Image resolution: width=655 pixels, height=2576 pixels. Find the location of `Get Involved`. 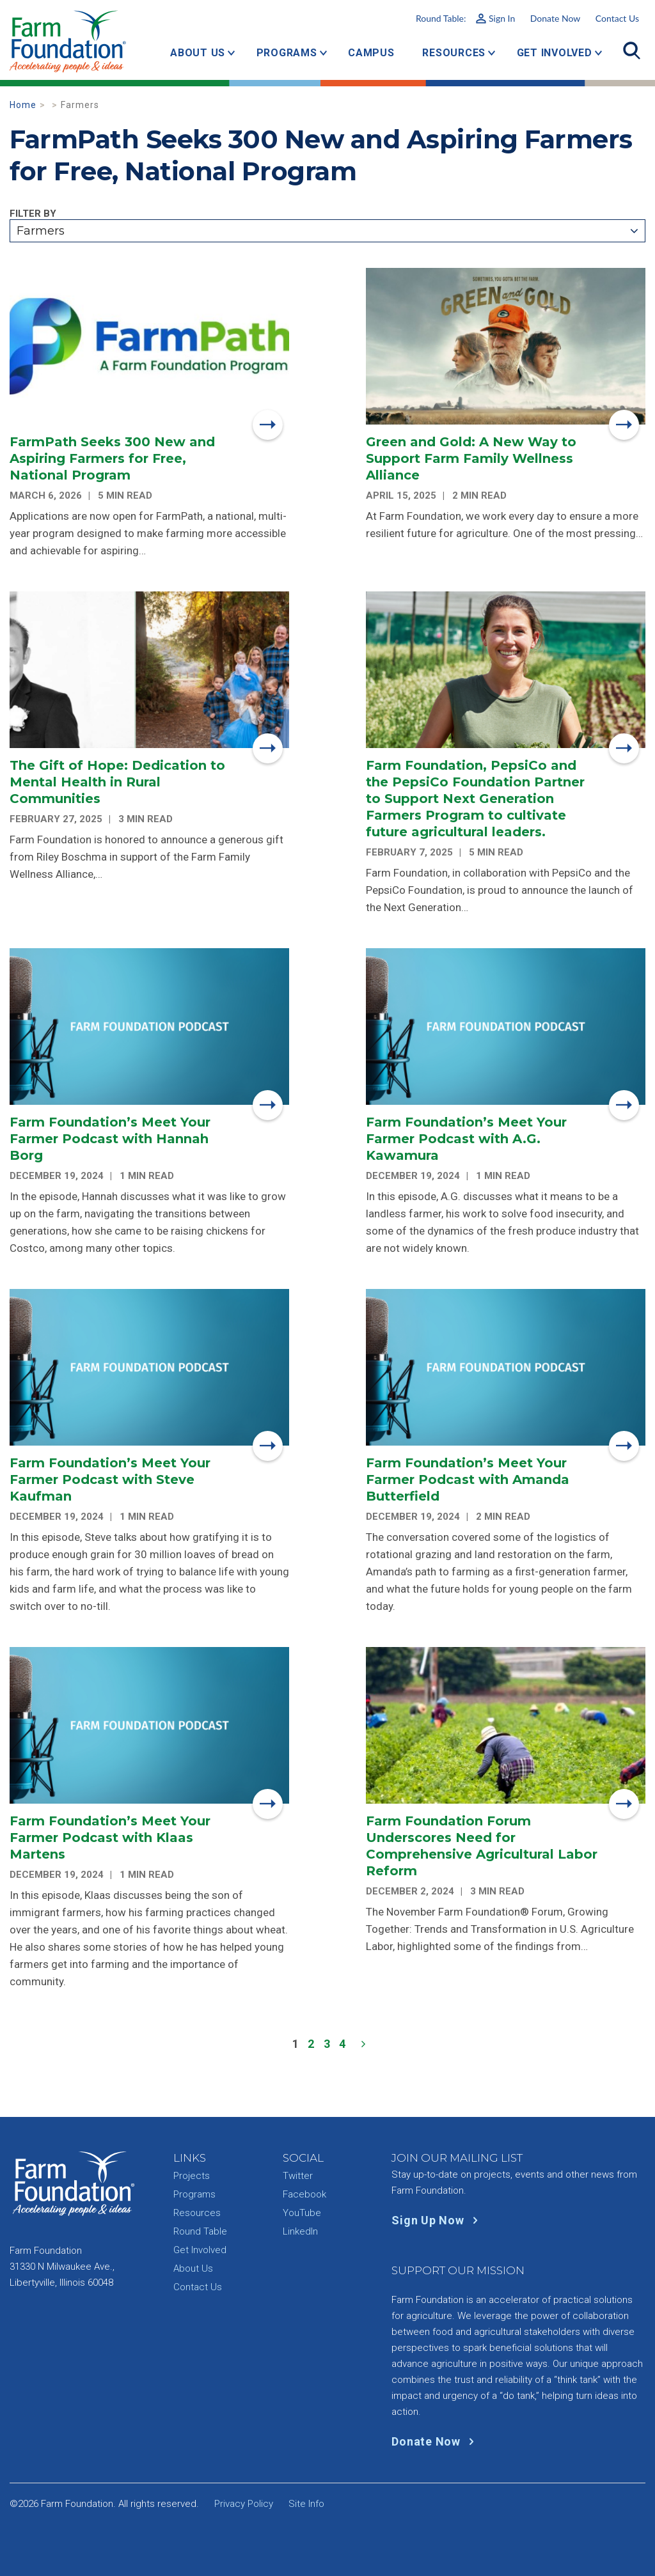

Get Involved is located at coordinates (554, 53).